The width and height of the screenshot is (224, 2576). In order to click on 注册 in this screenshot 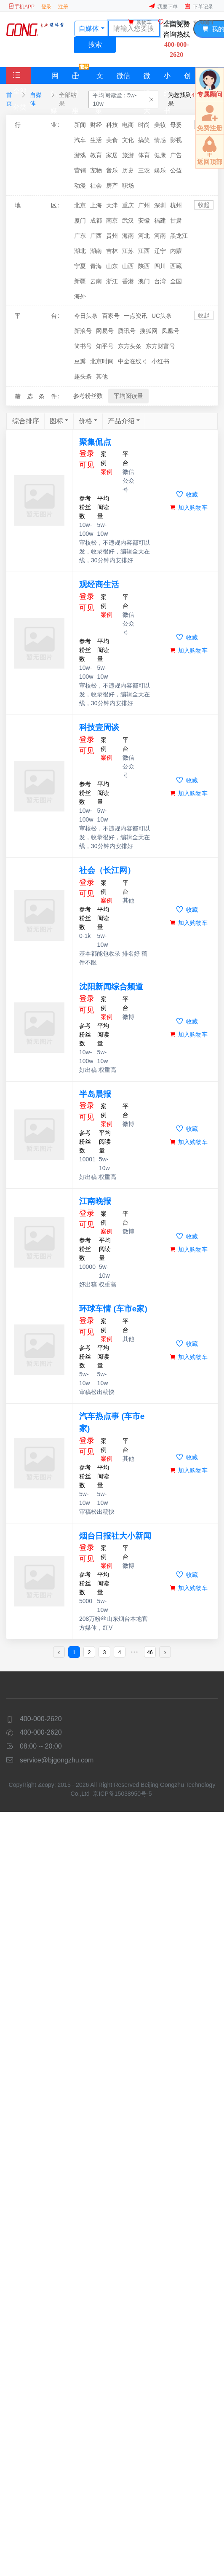, I will do `click(63, 7)`.